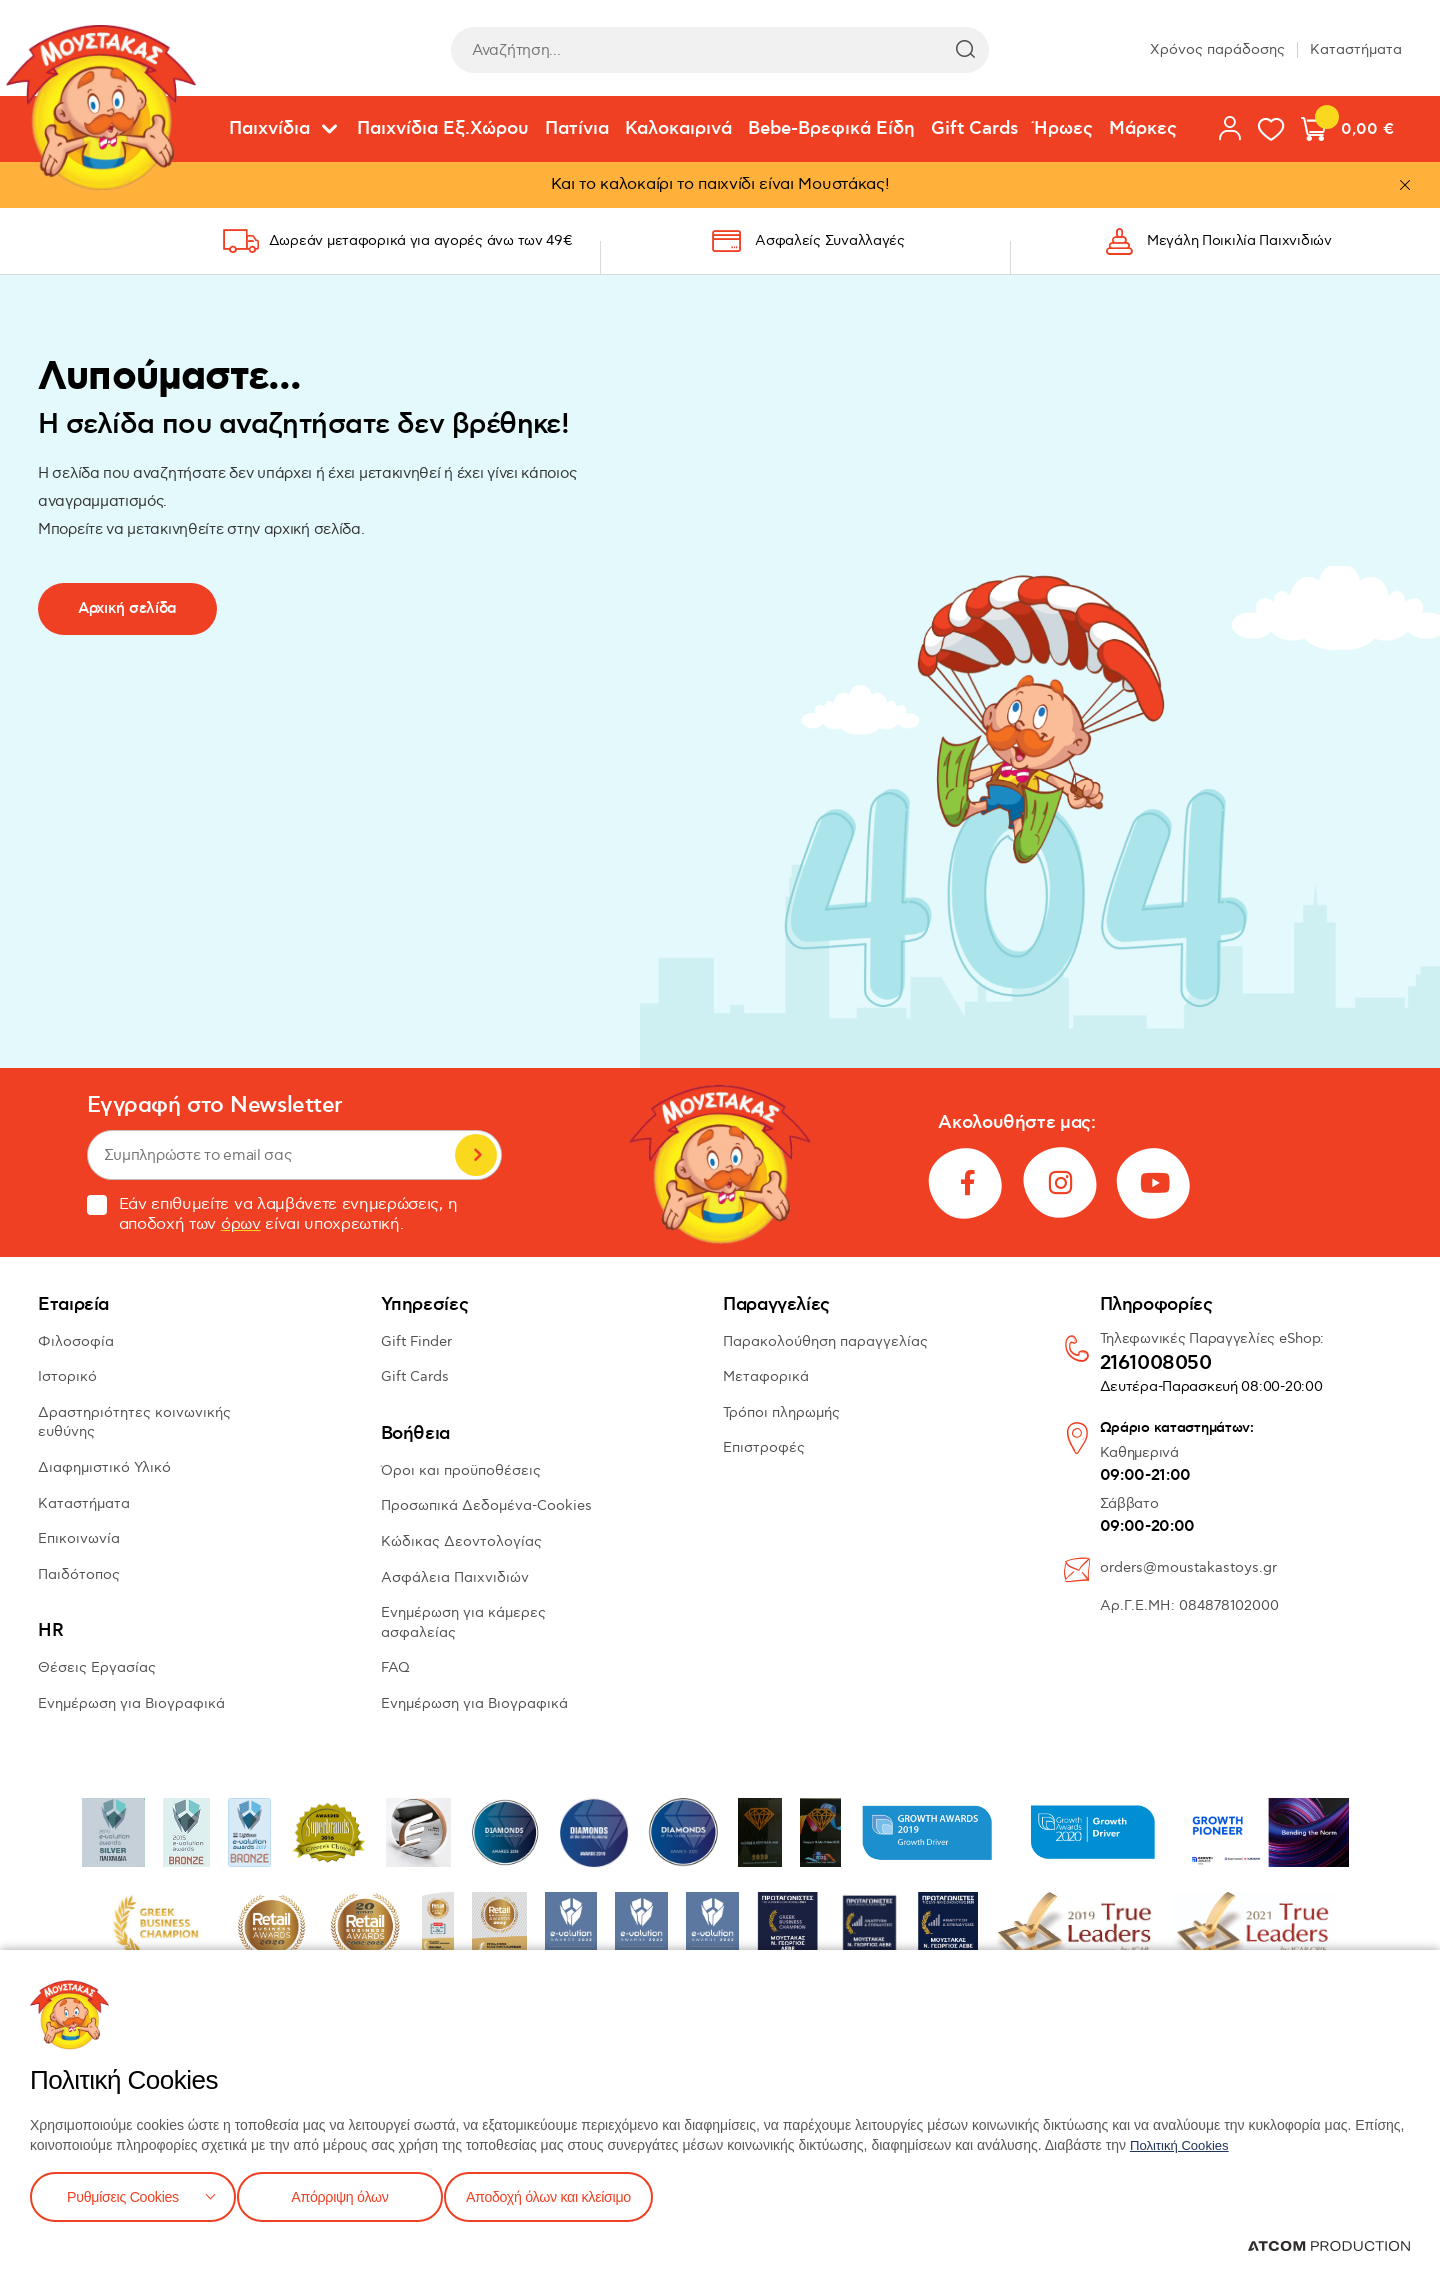 This screenshot has width=1440, height=2269. What do you see at coordinates (272, 1215) in the screenshot?
I see `Εάν επιθυμείτε να λαμβάνετε ενημερώσεις, η αποδοχή των είναι υποχρεωτική.` at bounding box center [272, 1215].